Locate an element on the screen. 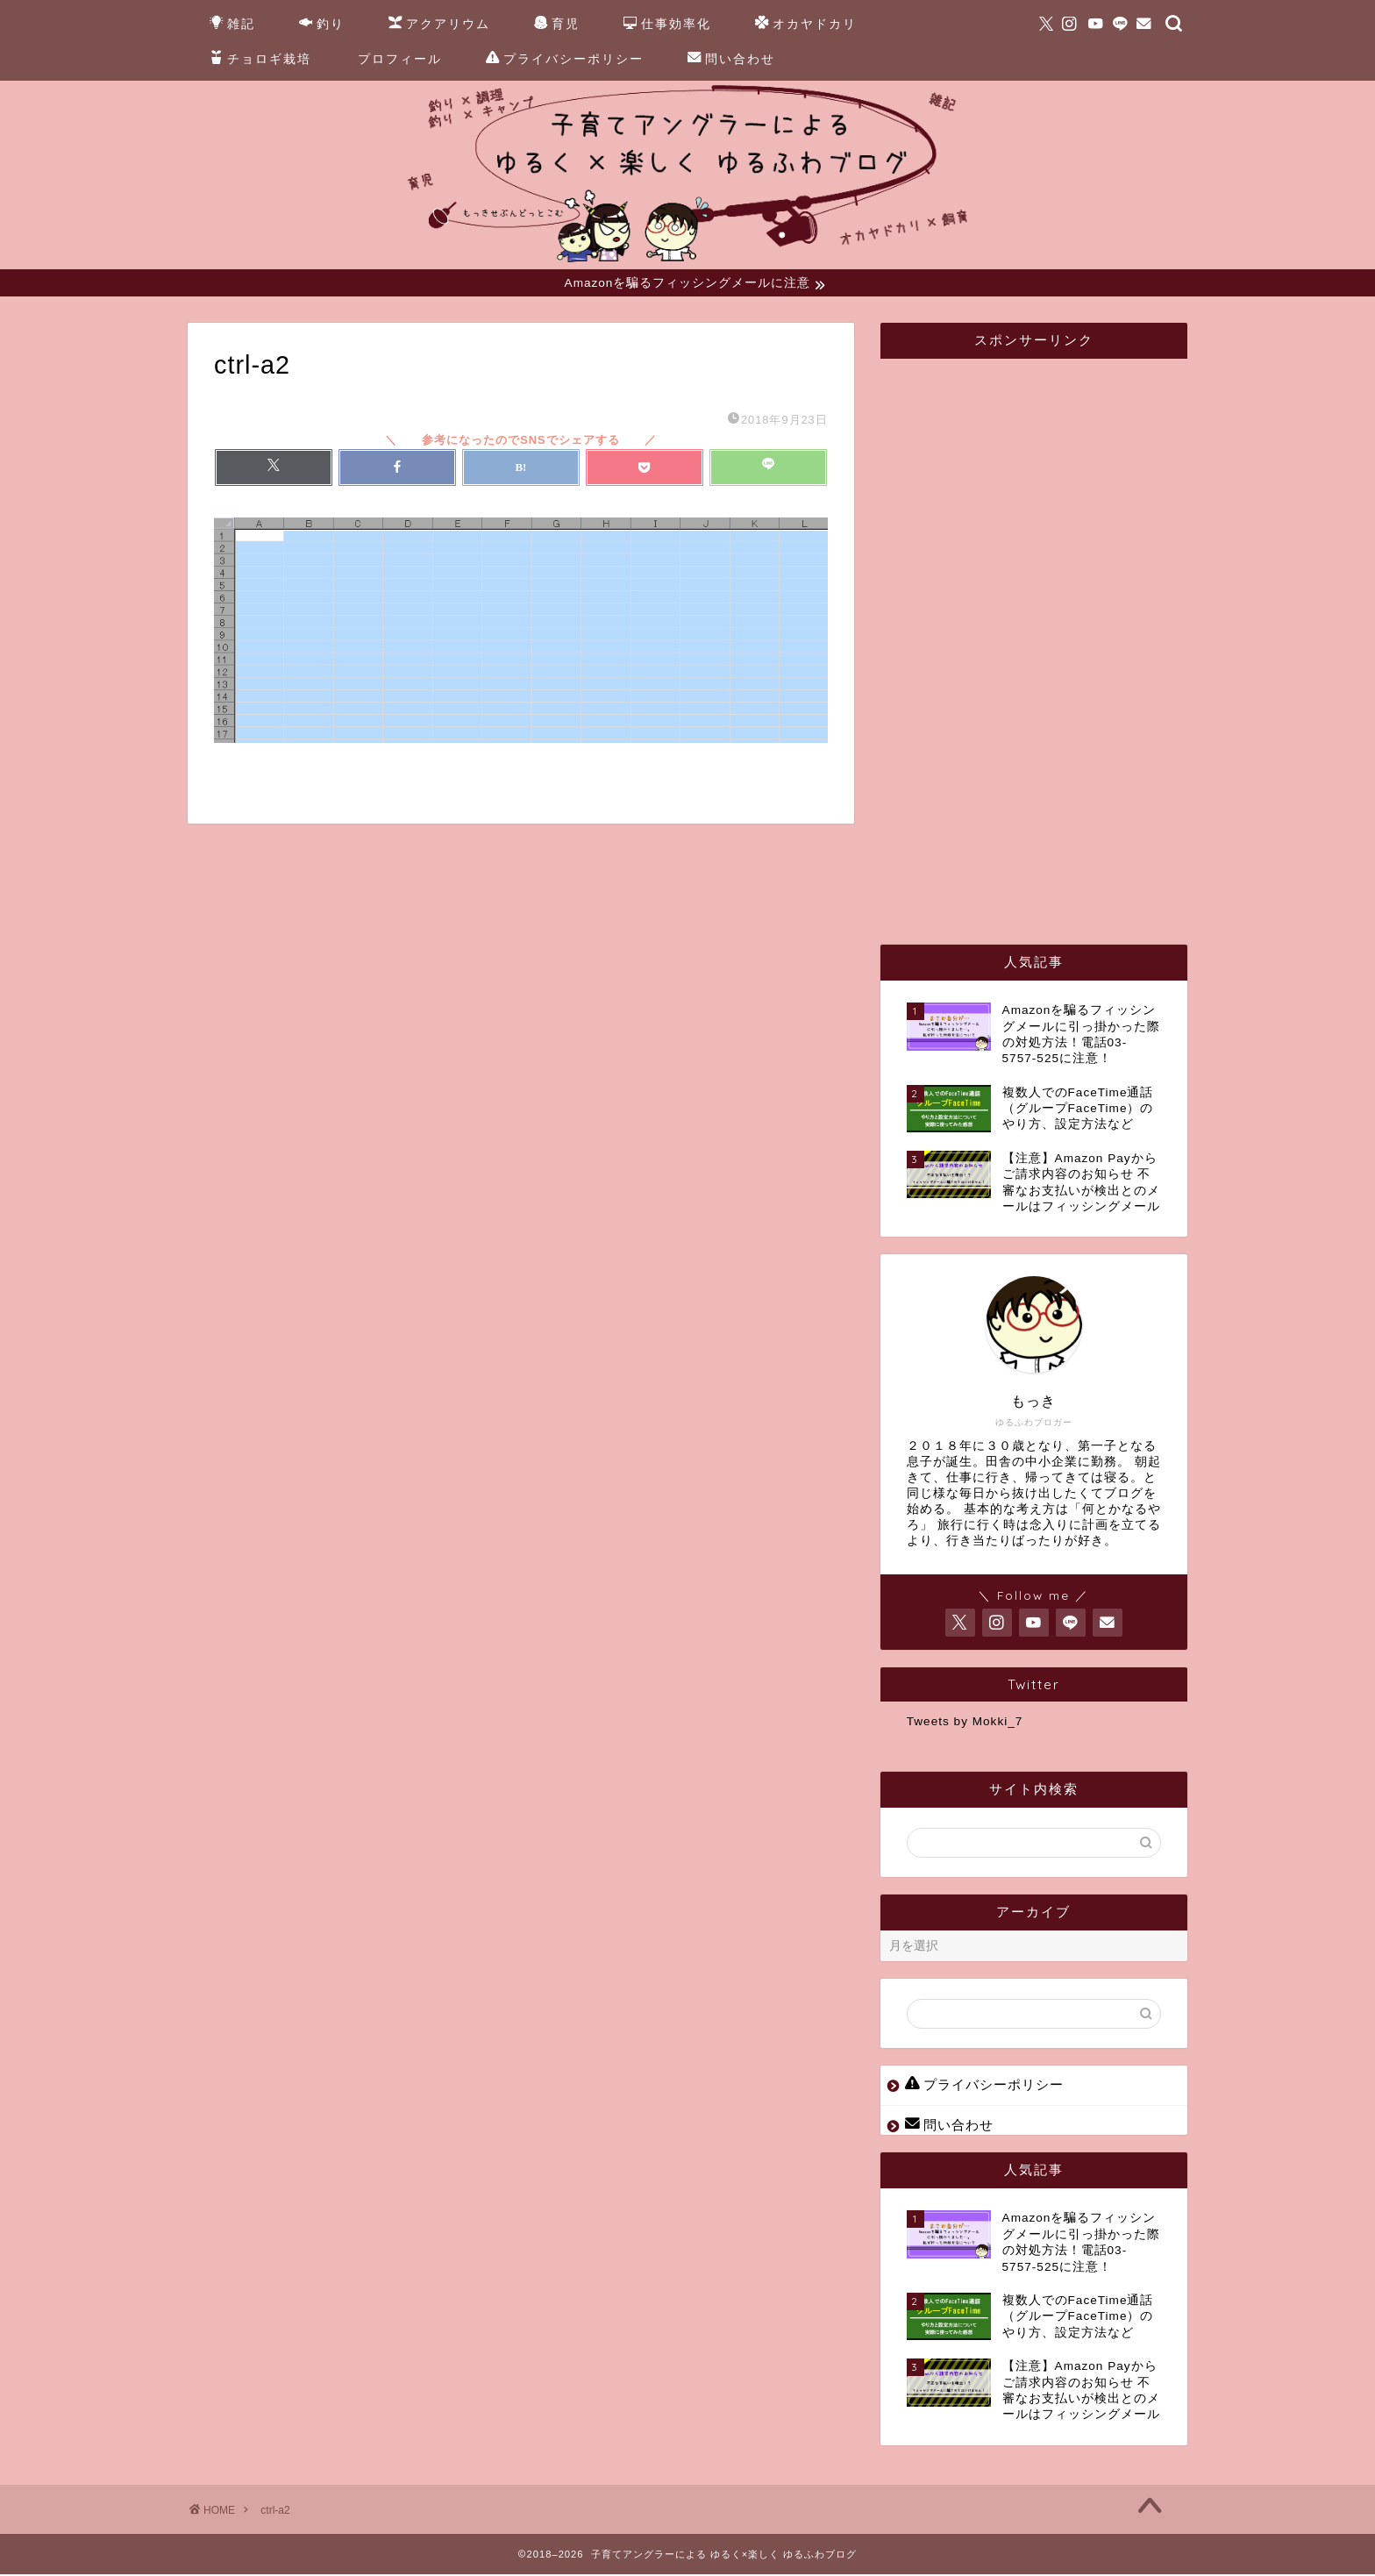  プロフィール is located at coordinates (400, 59).